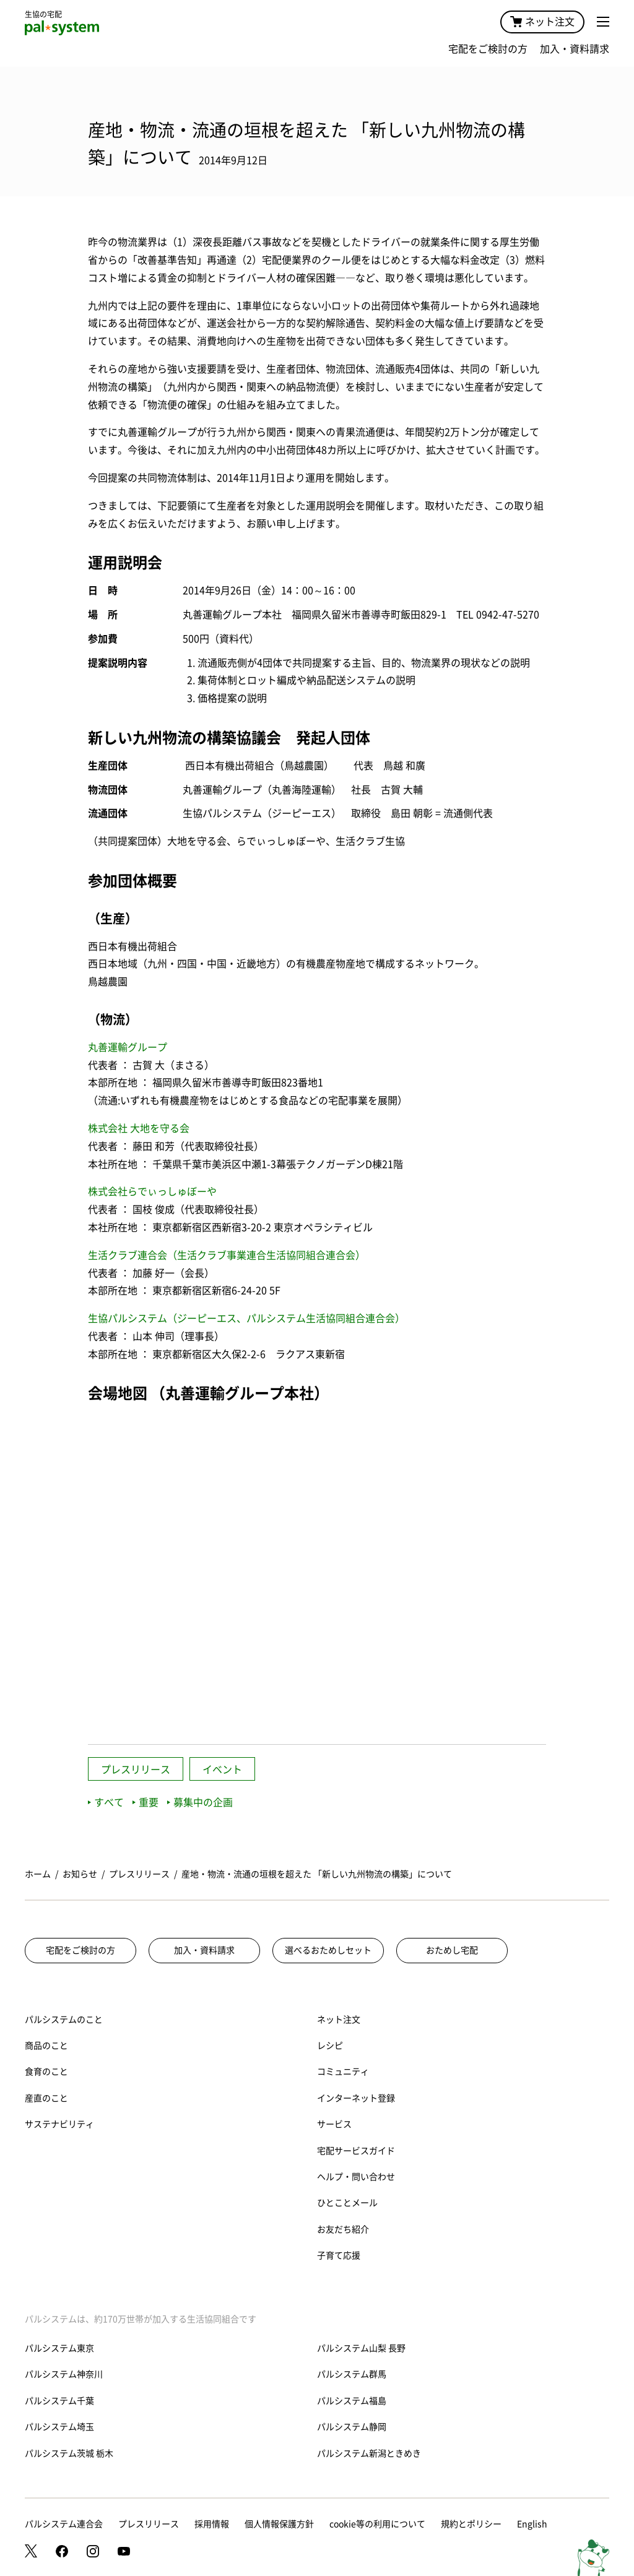  Describe the element at coordinates (135, 1769) in the screenshot. I see `プレスリリース` at that location.